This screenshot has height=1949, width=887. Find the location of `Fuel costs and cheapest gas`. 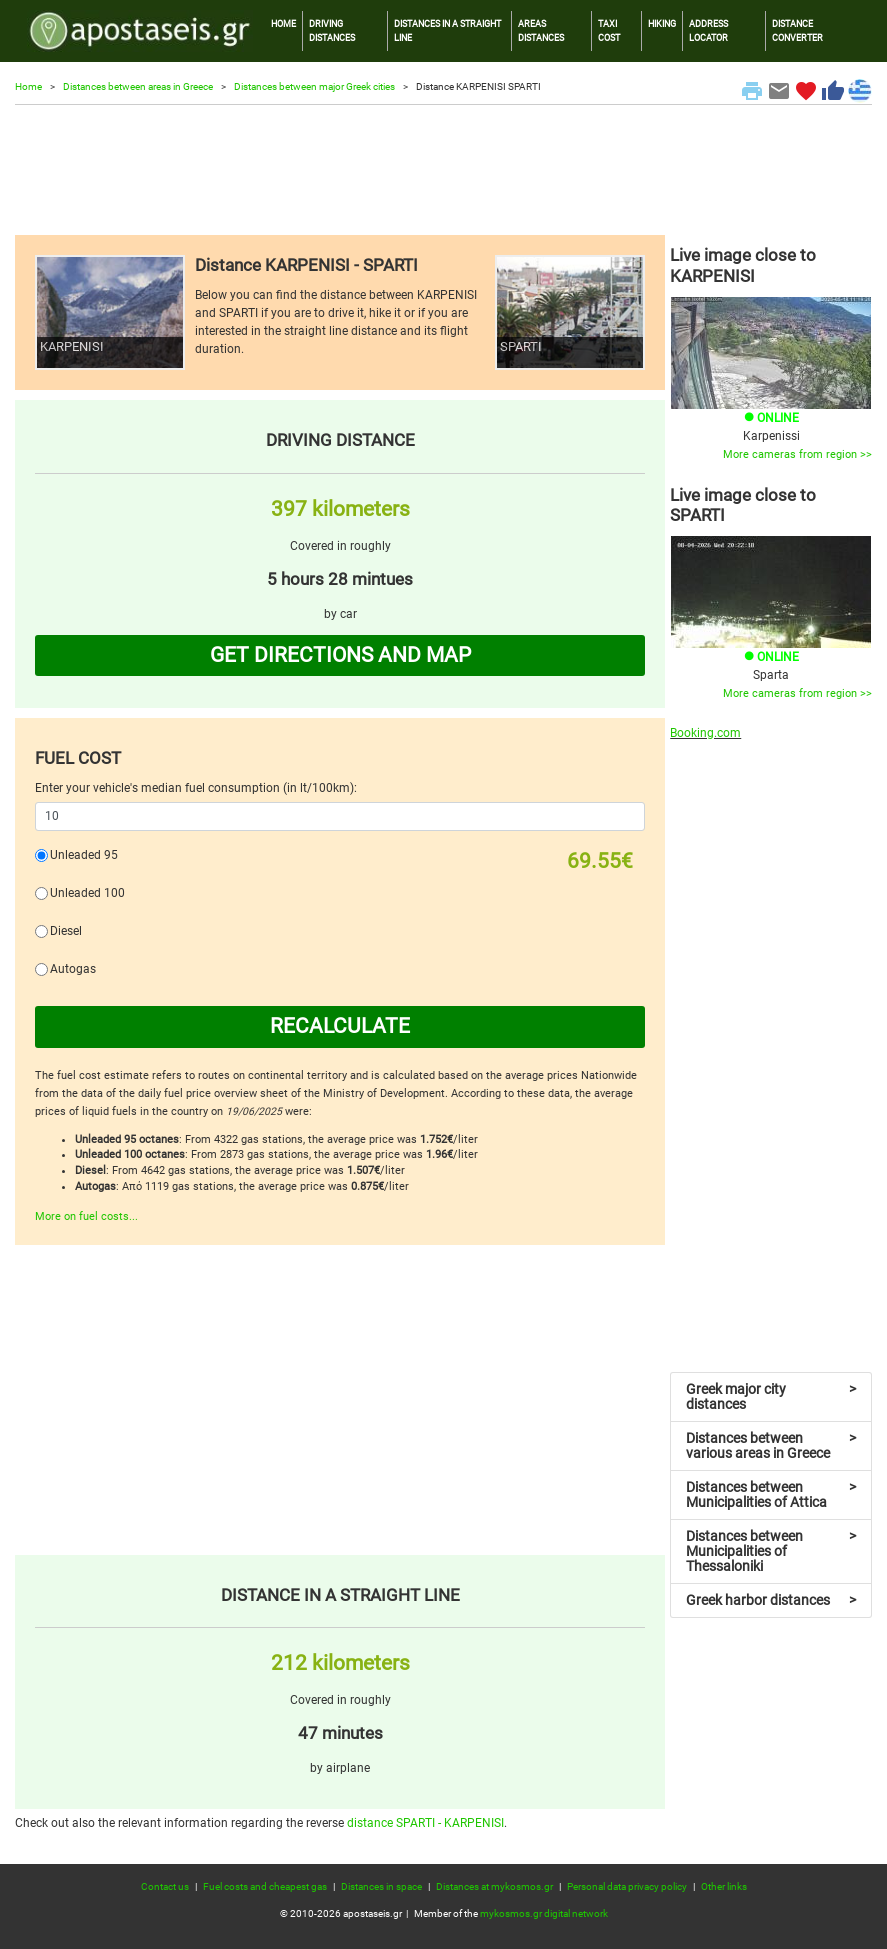

Fuel costs and cheapest gas is located at coordinates (265, 1886).